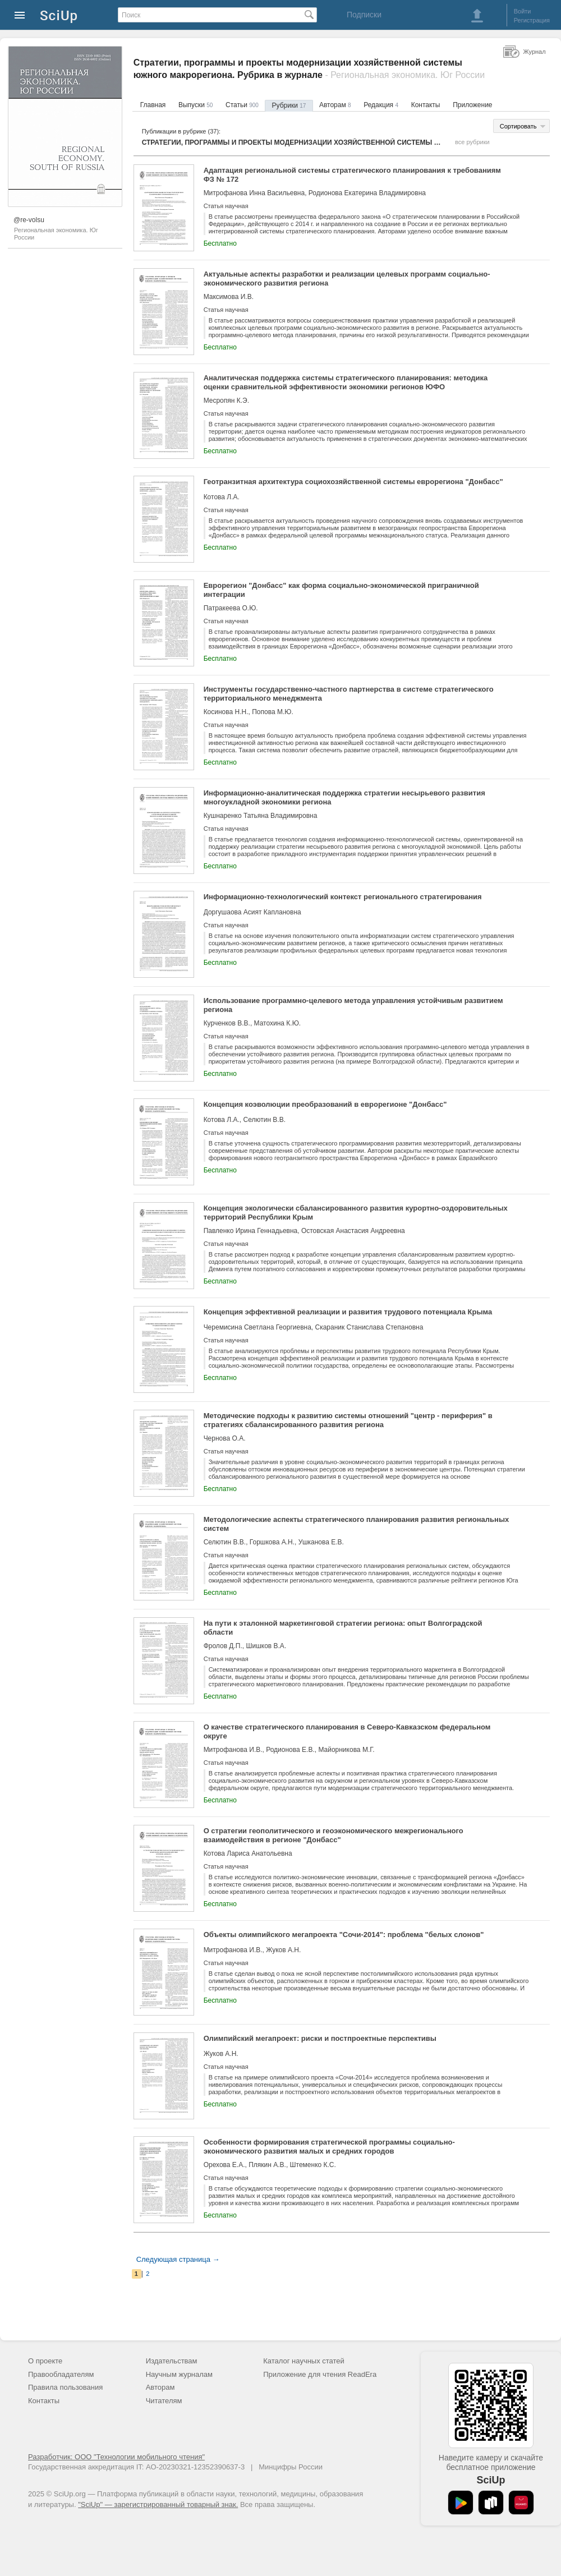 The height and width of the screenshot is (2576, 561). What do you see at coordinates (364, 14) in the screenshot?
I see `Подписки` at bounding box center [364, 14].